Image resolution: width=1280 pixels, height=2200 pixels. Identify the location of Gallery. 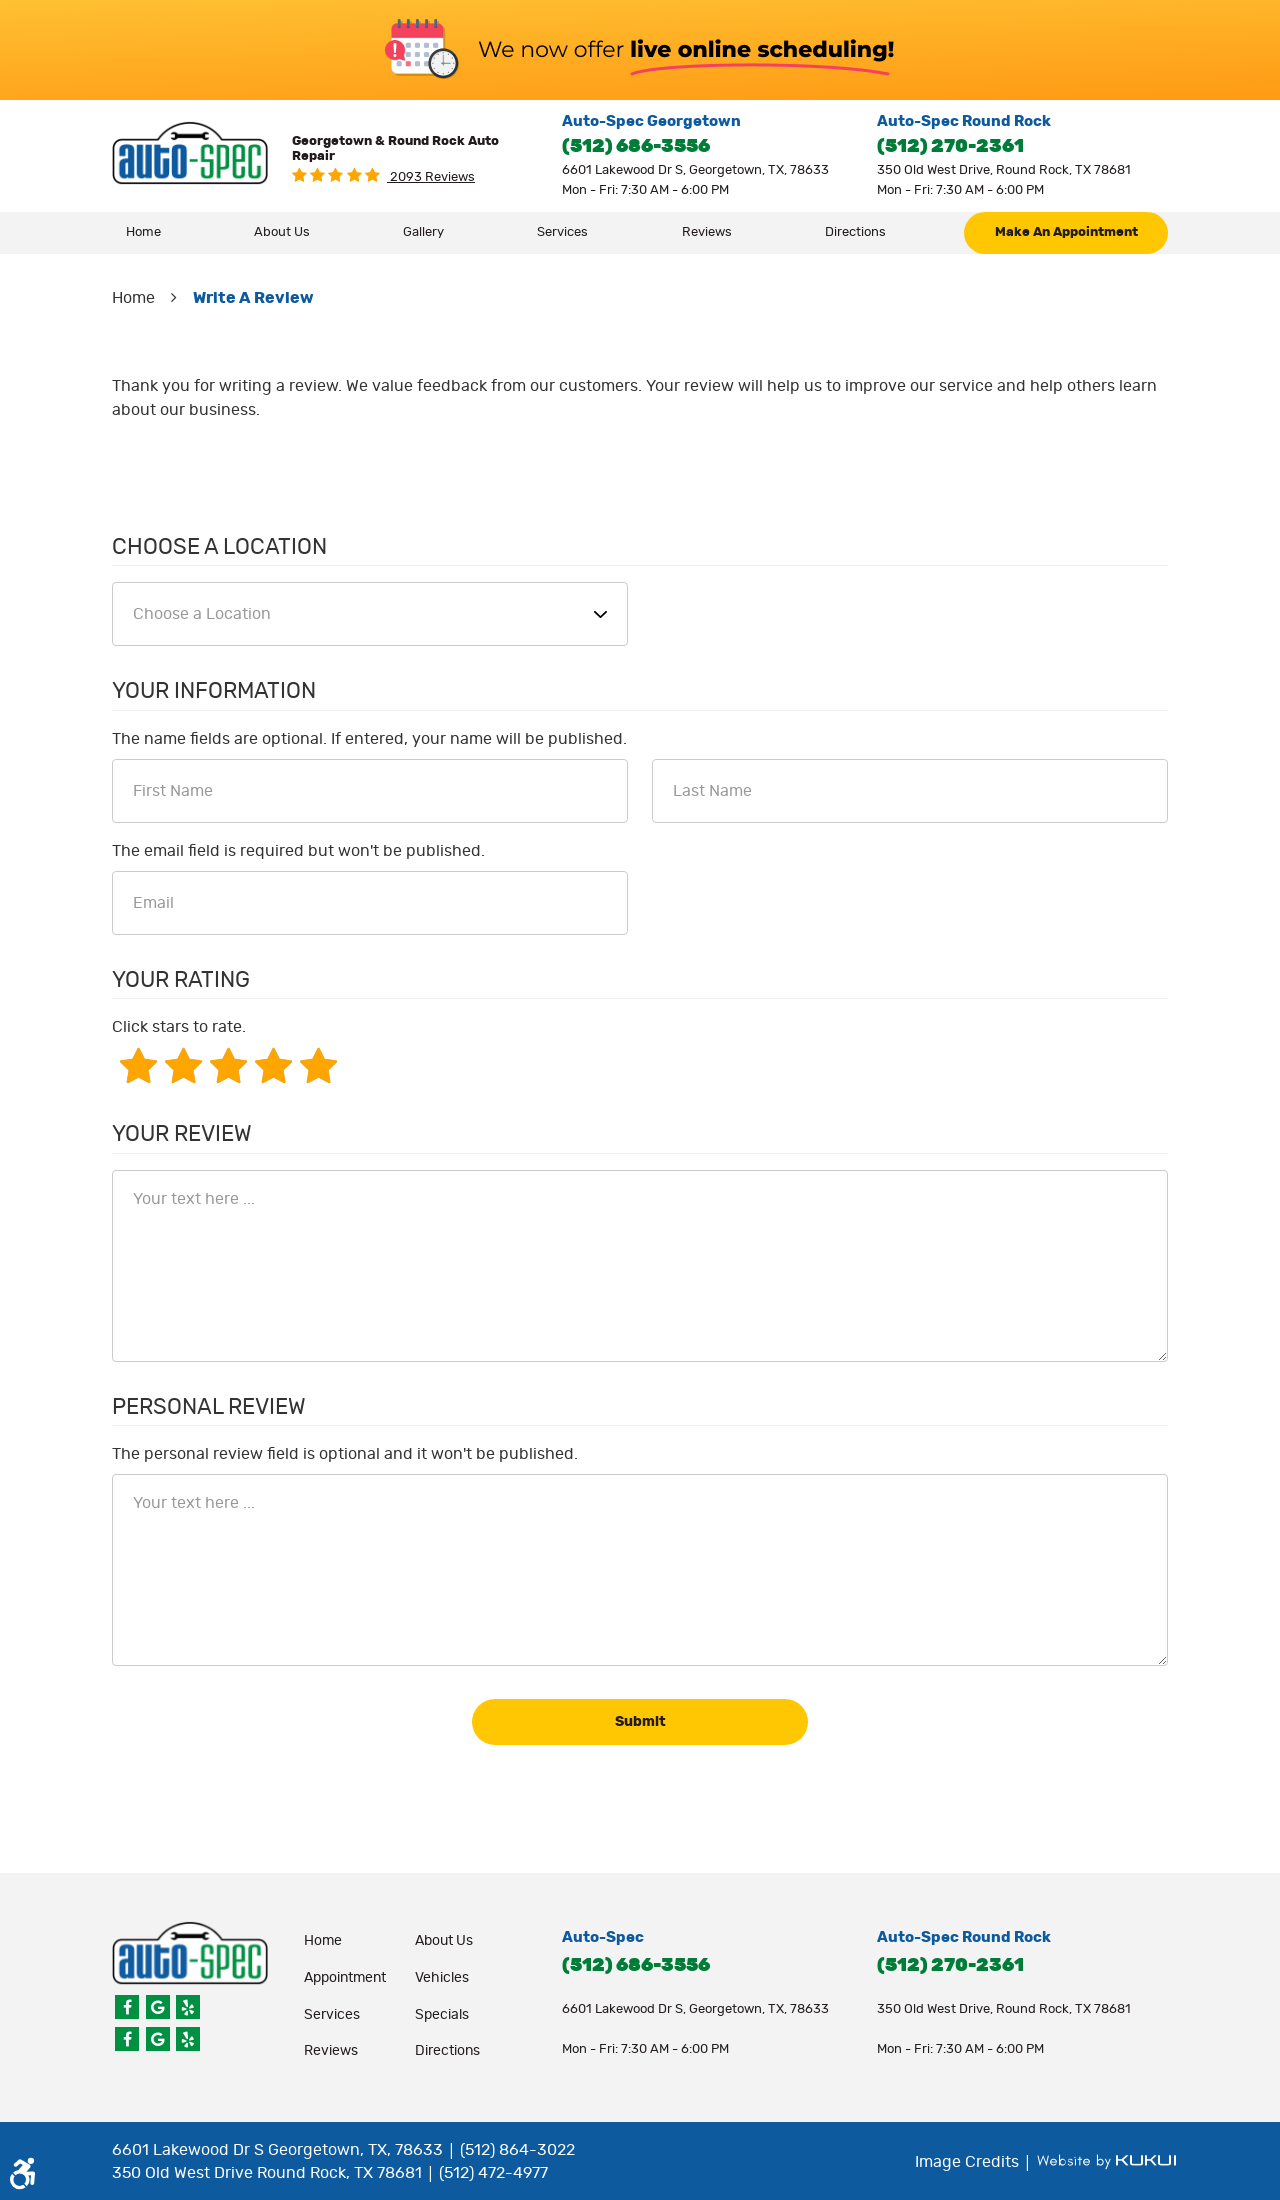
(423, 232).